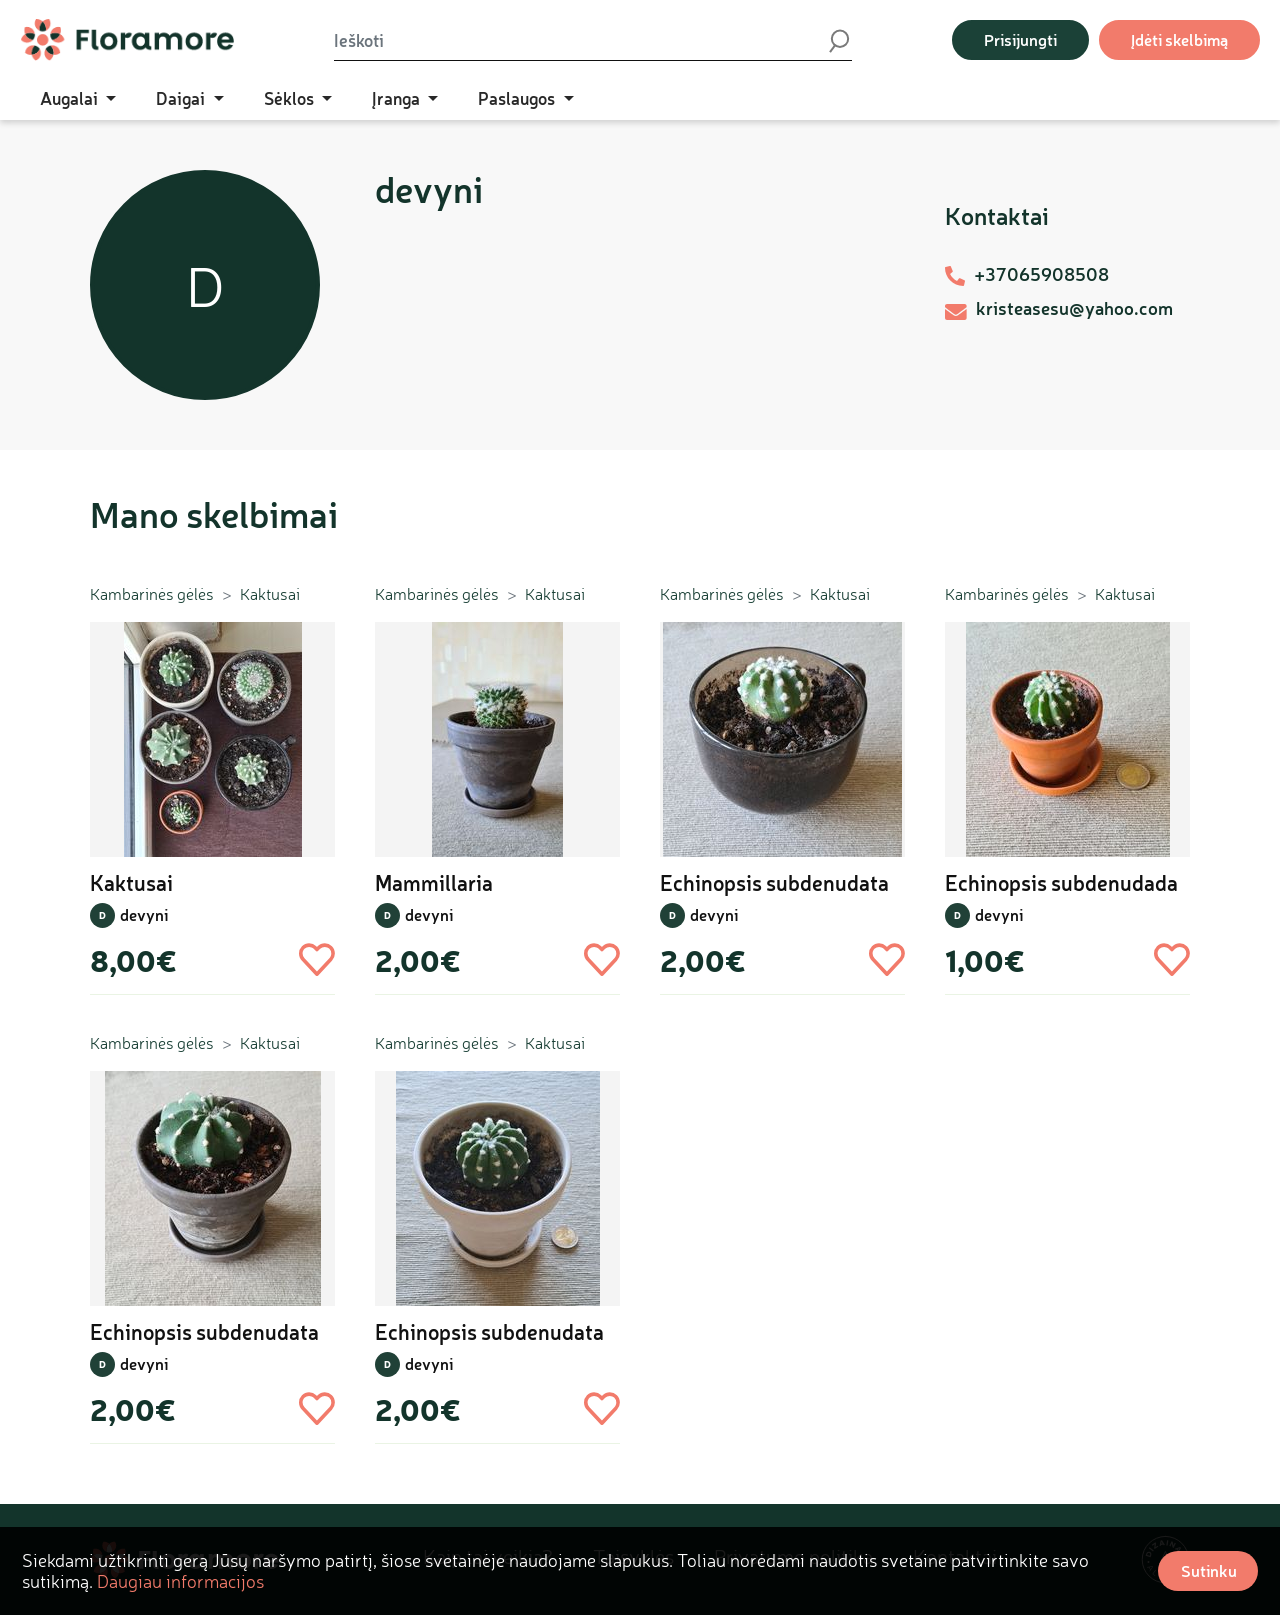 Image resolution: width=1280 pixels, height=1615 pixels. I want to click on Įdėti skelbimą, so click(1179, 39).